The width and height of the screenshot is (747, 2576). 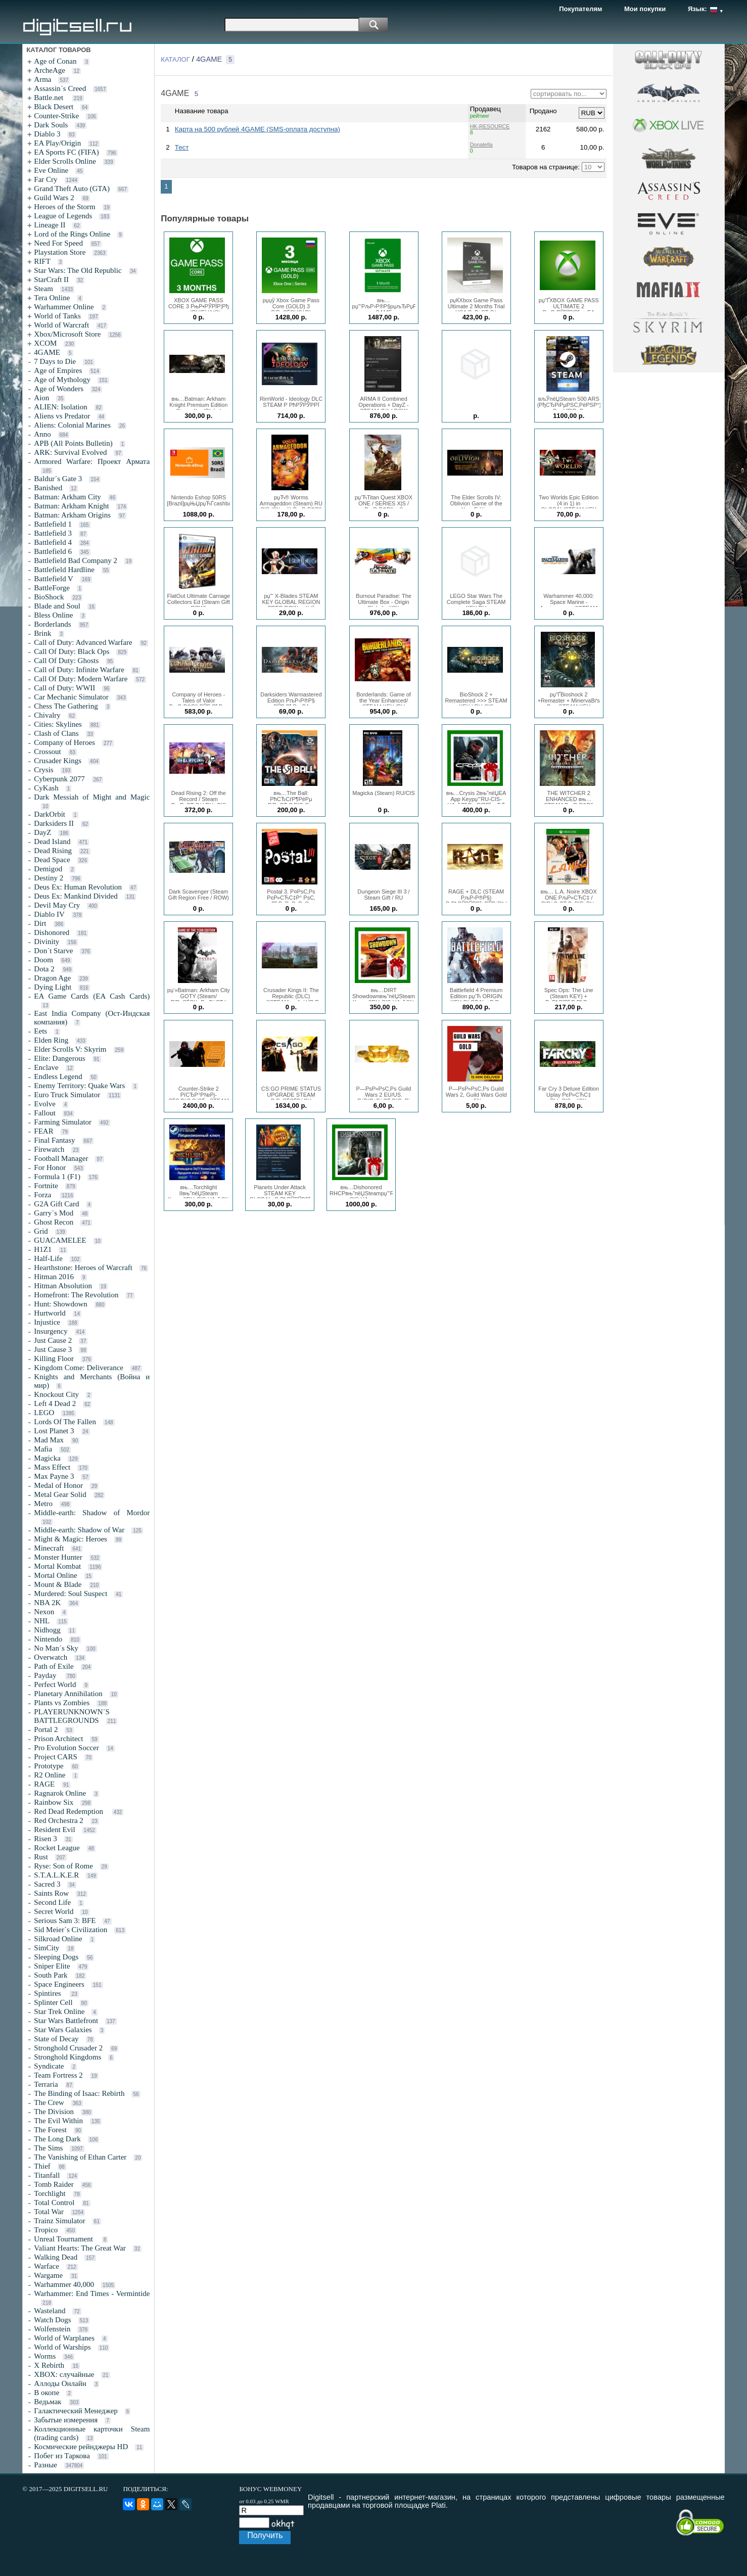 I want to click on Nintendo, so click(x=48, y=1639).